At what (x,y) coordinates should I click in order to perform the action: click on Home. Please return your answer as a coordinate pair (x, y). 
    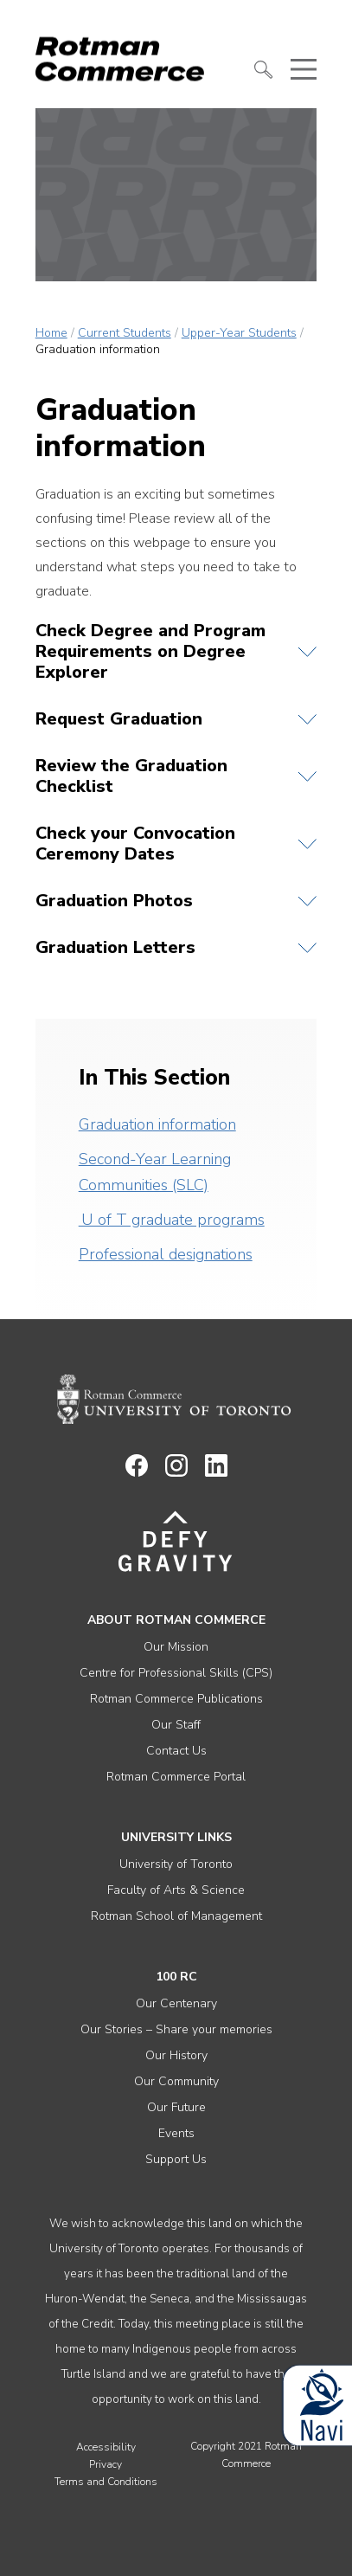
    Looking at the image, I should click on (51, 333).